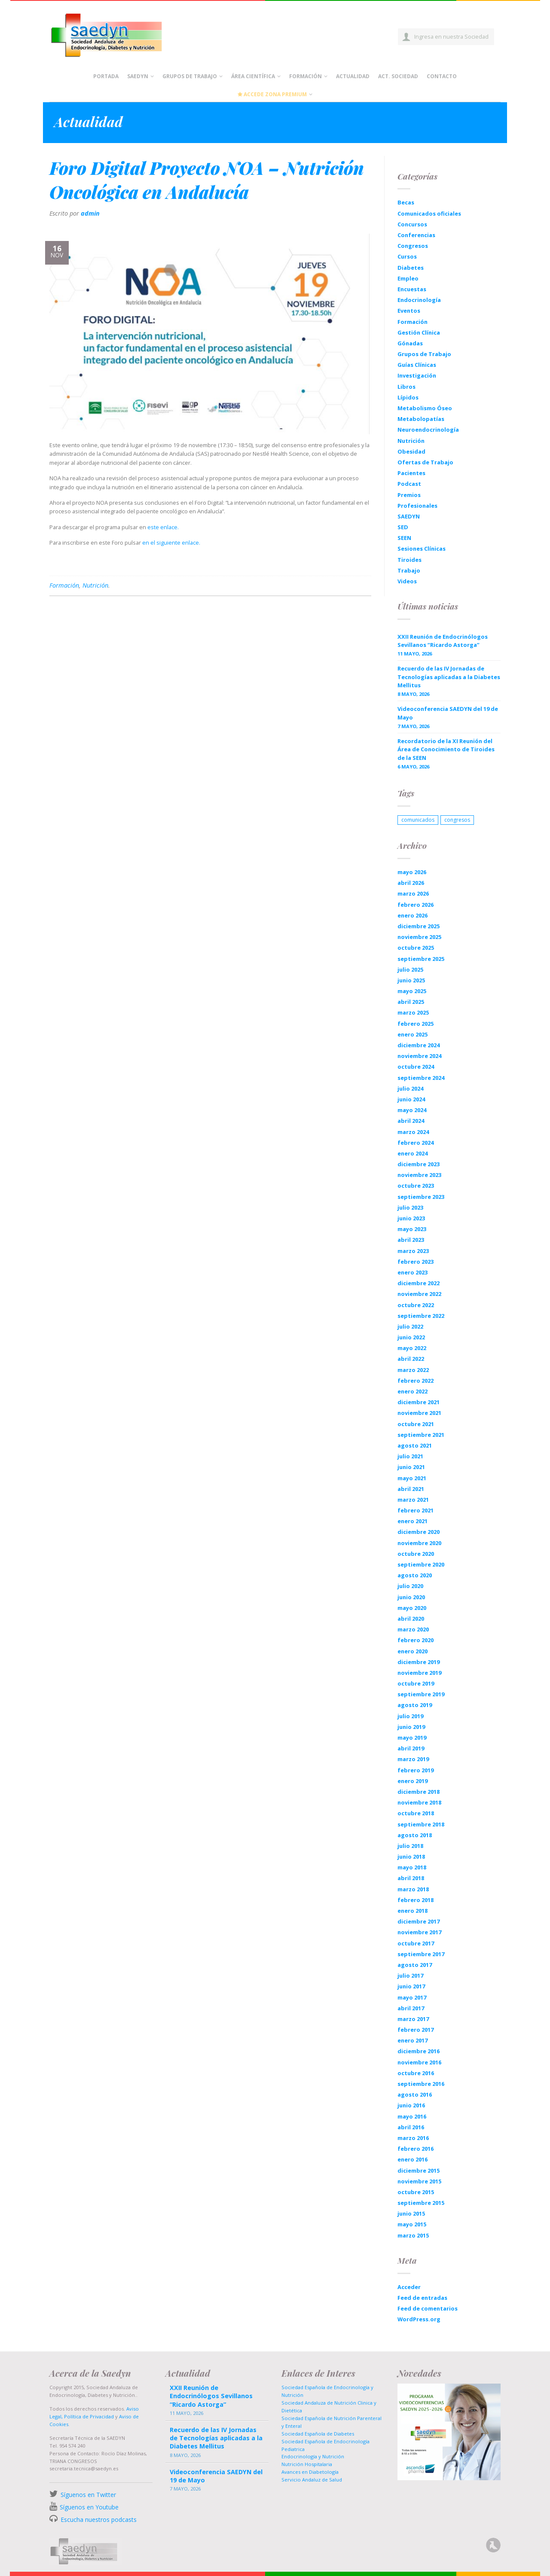  What do you see at coordinates (410, 1878) in the screenshot?
I see `abril 2018` at bounding box center [410, 1878].